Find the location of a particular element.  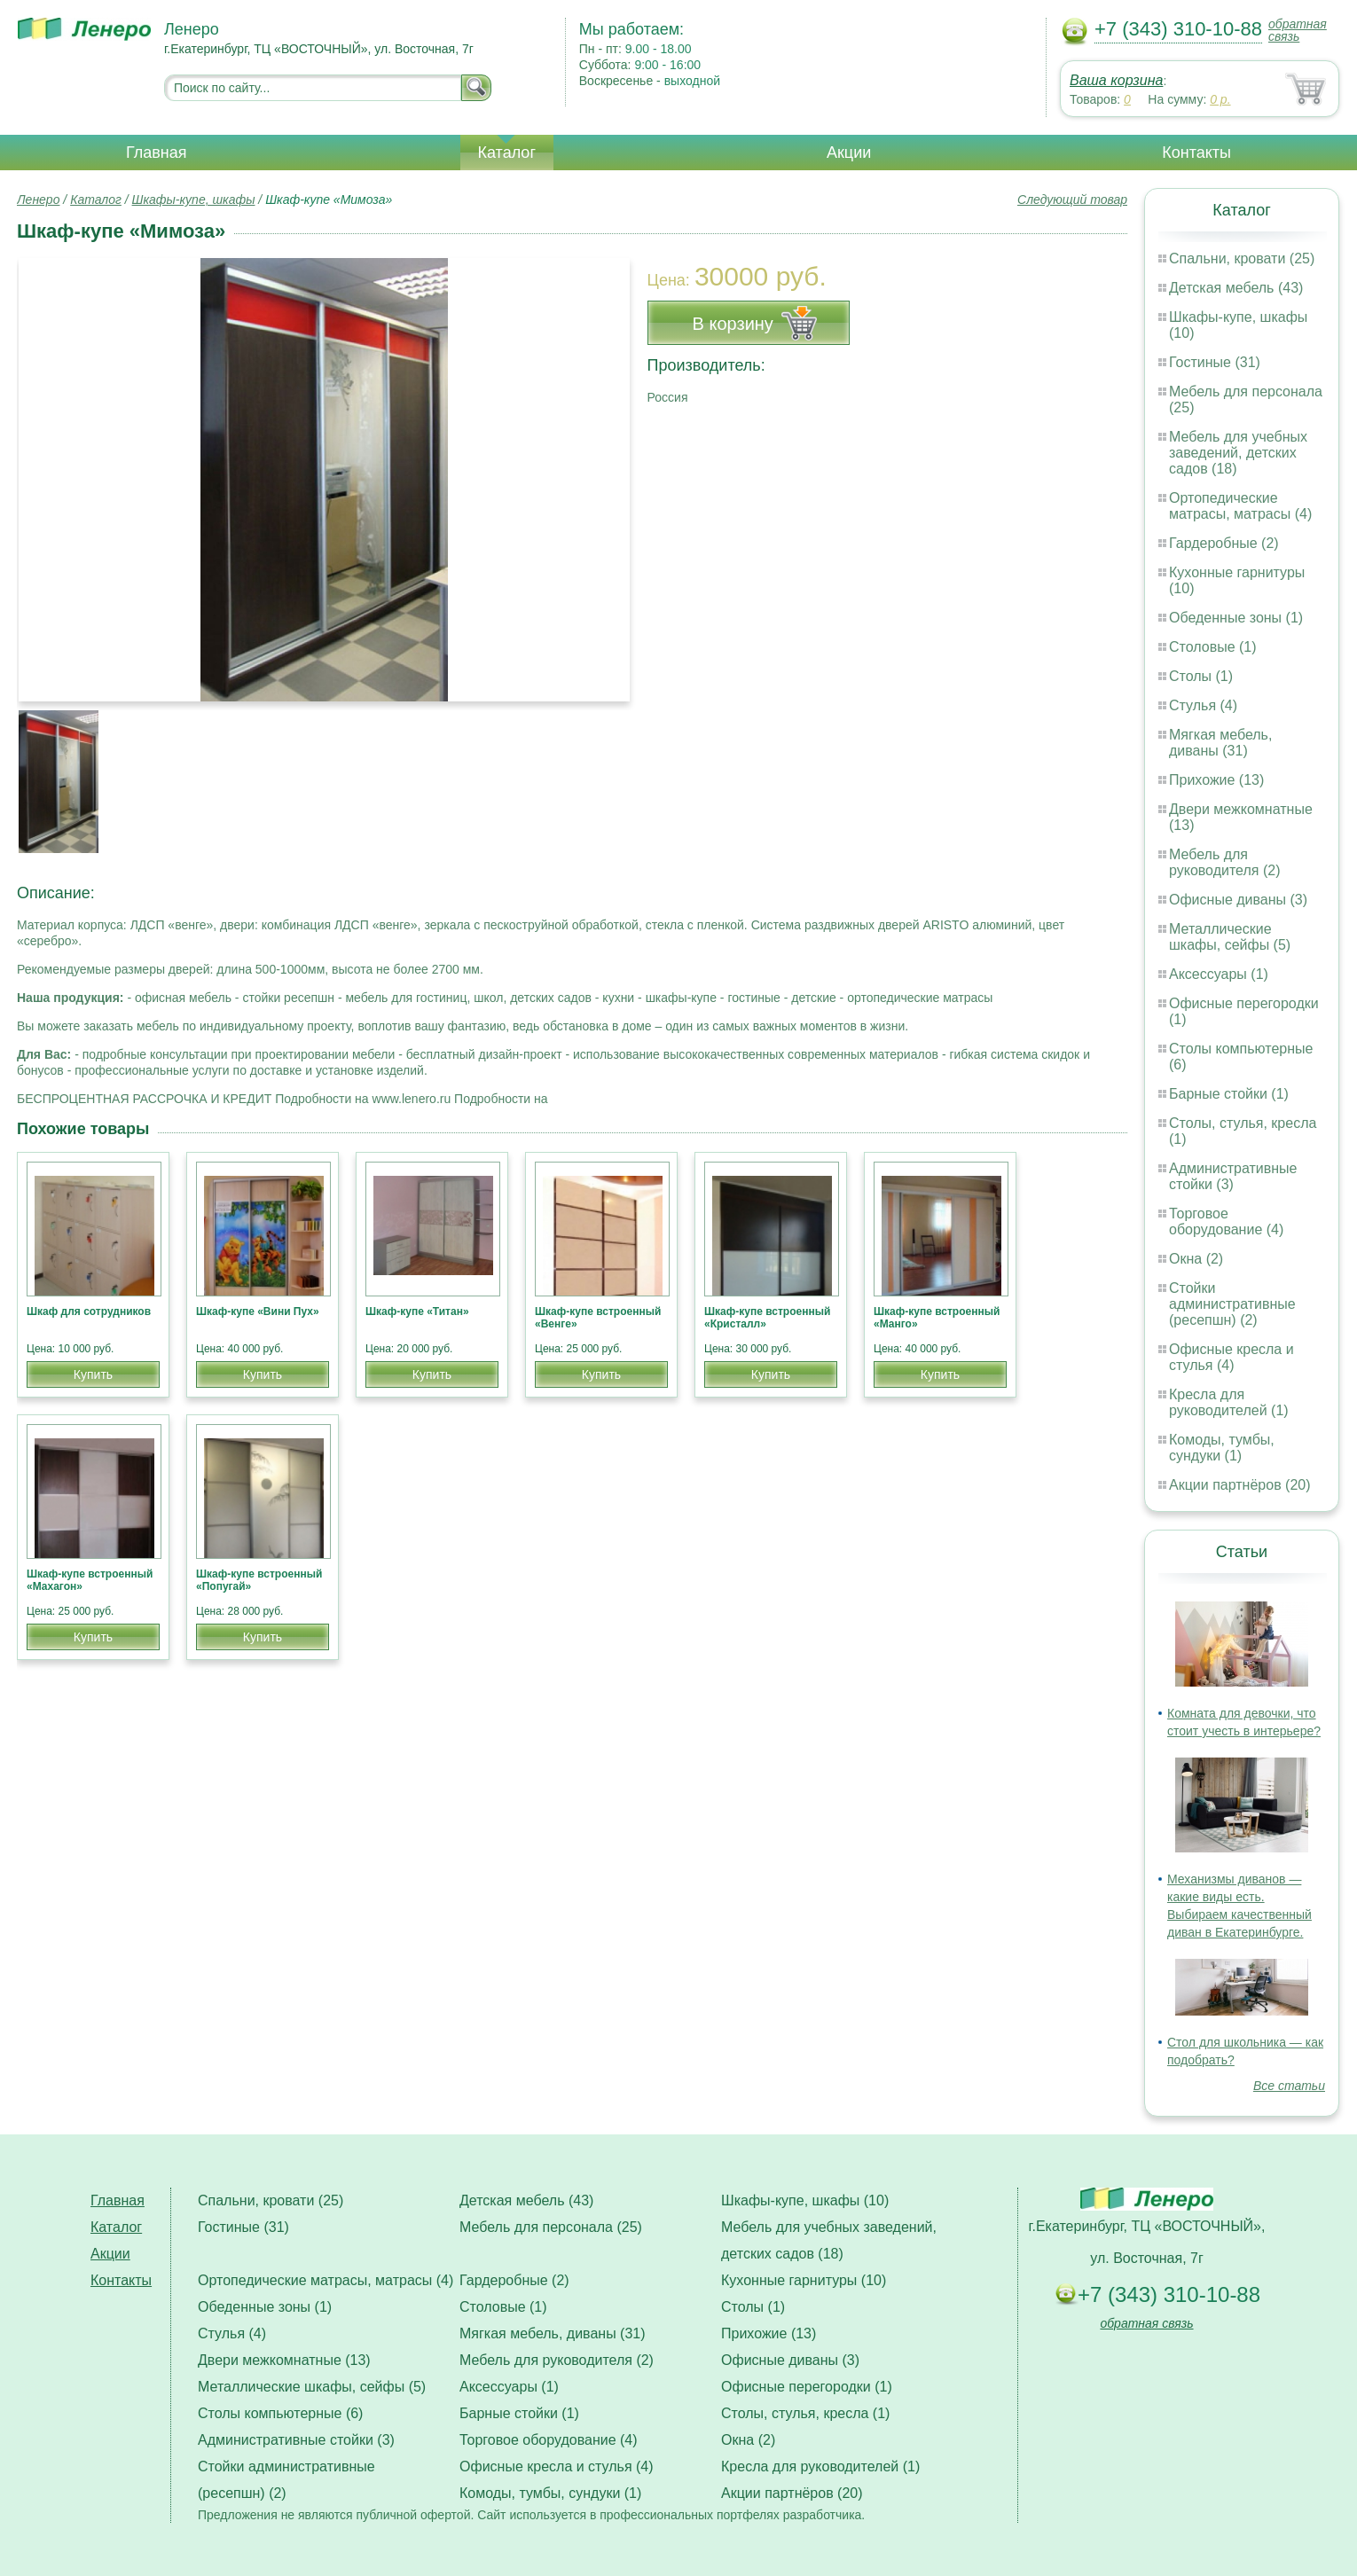

Столы, стулья, кресла (1) is located at coordinates (805, 2413).